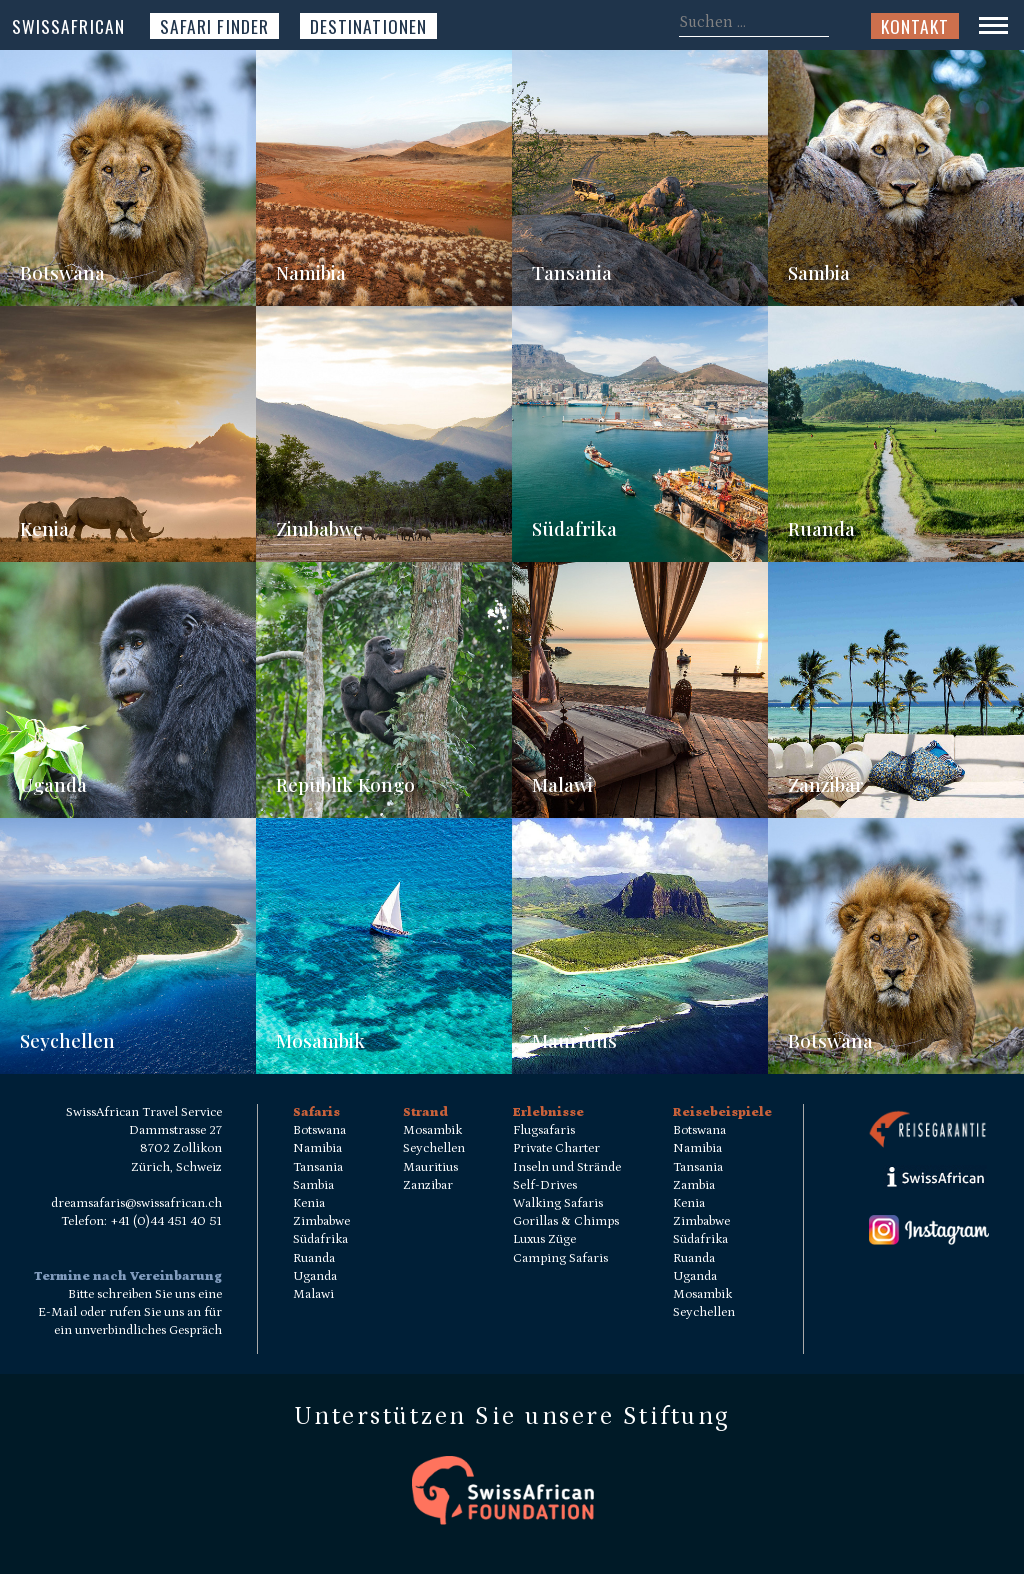  Describe the element at coordinates (136, 1203) in the screenshot. I see `dreamsafaris@swissafrican.ch` at that location.